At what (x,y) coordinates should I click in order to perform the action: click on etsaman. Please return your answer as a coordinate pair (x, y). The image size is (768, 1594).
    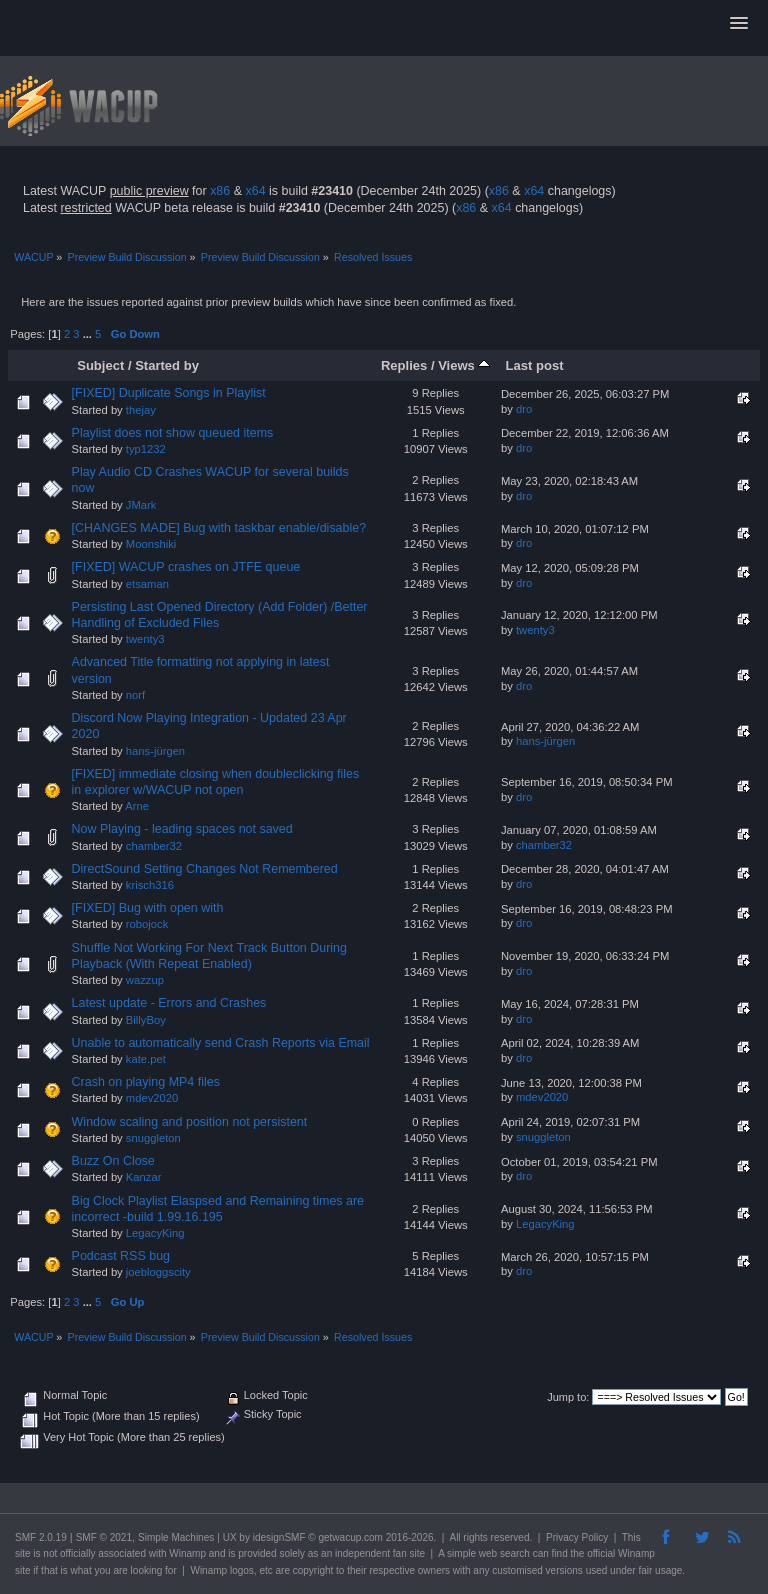
    Looking at the image, I should click on (147, 584).